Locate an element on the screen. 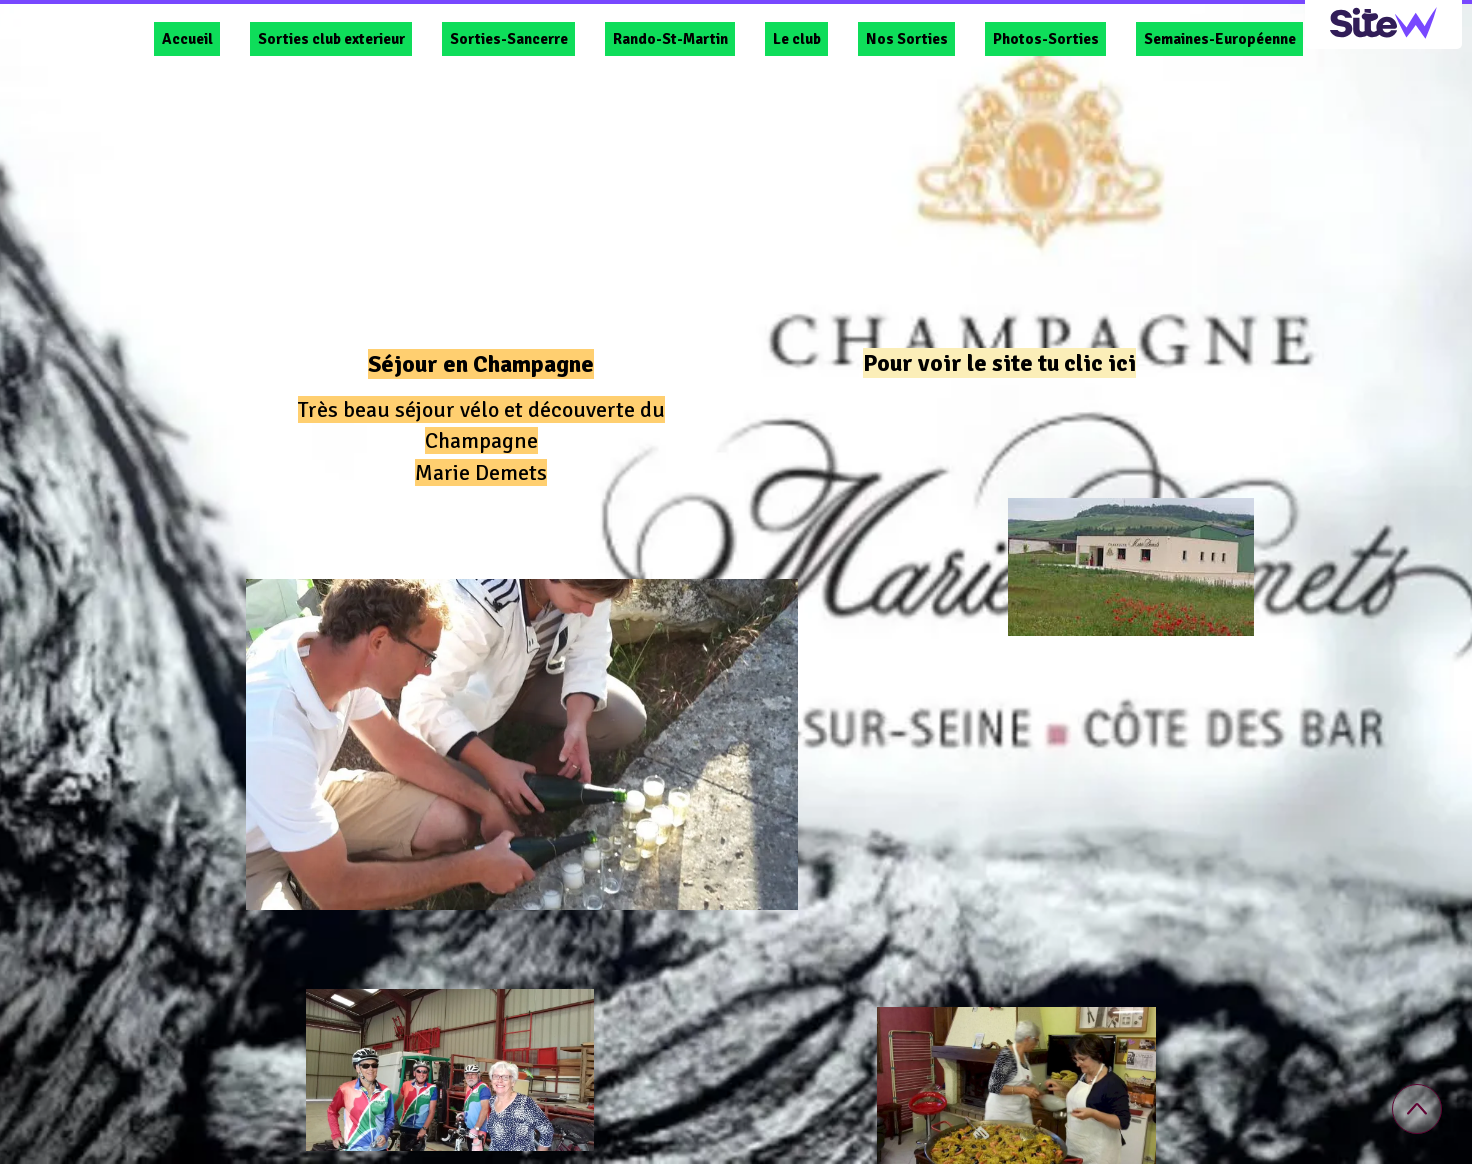  Pour voir le site tu clic ici is located at coordinates (999, 363).